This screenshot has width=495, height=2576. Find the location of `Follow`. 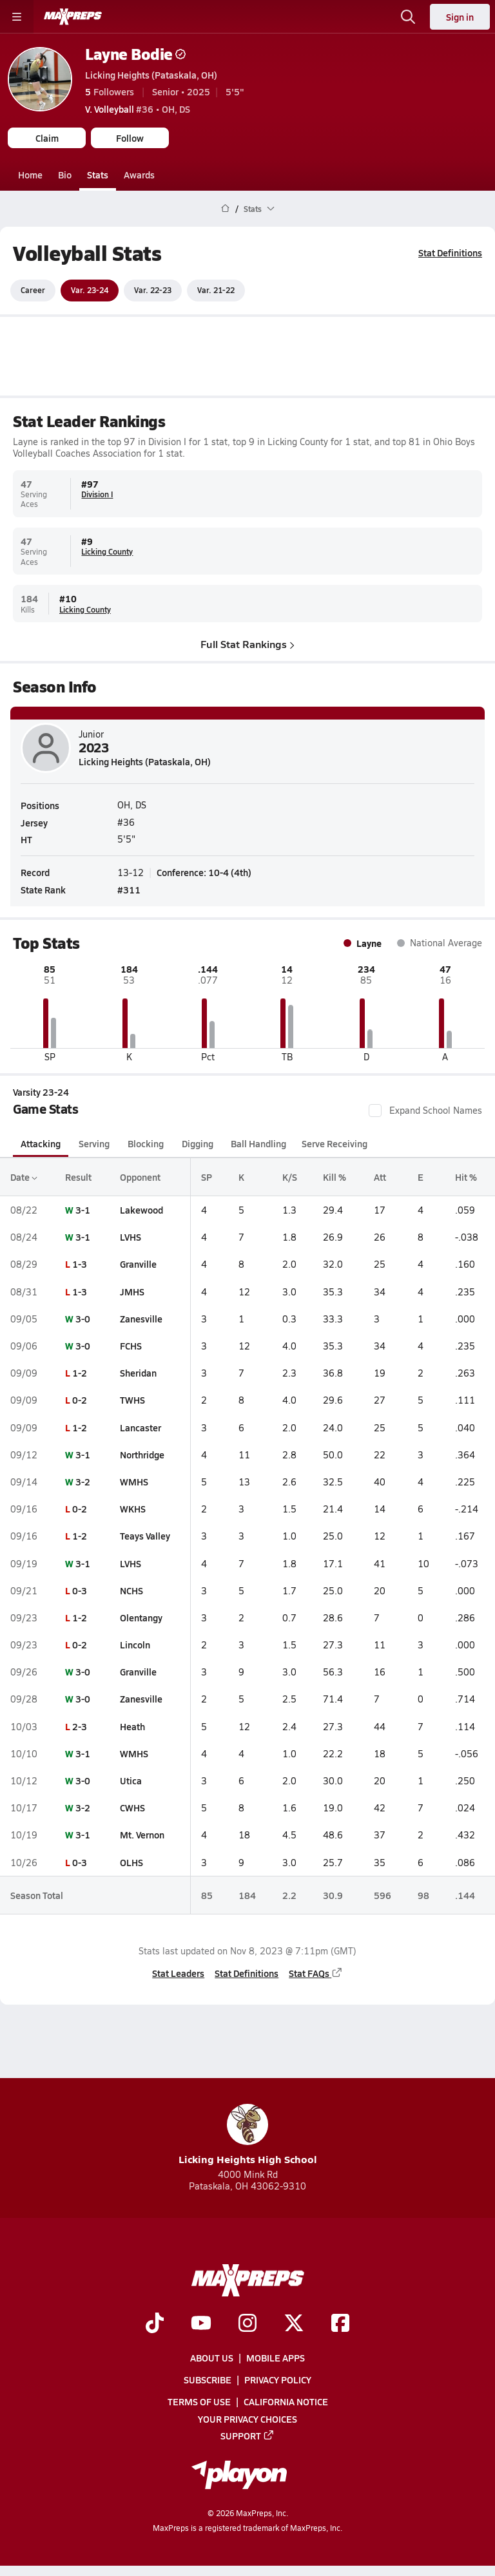

Follow is located at coordinates (130, 137).